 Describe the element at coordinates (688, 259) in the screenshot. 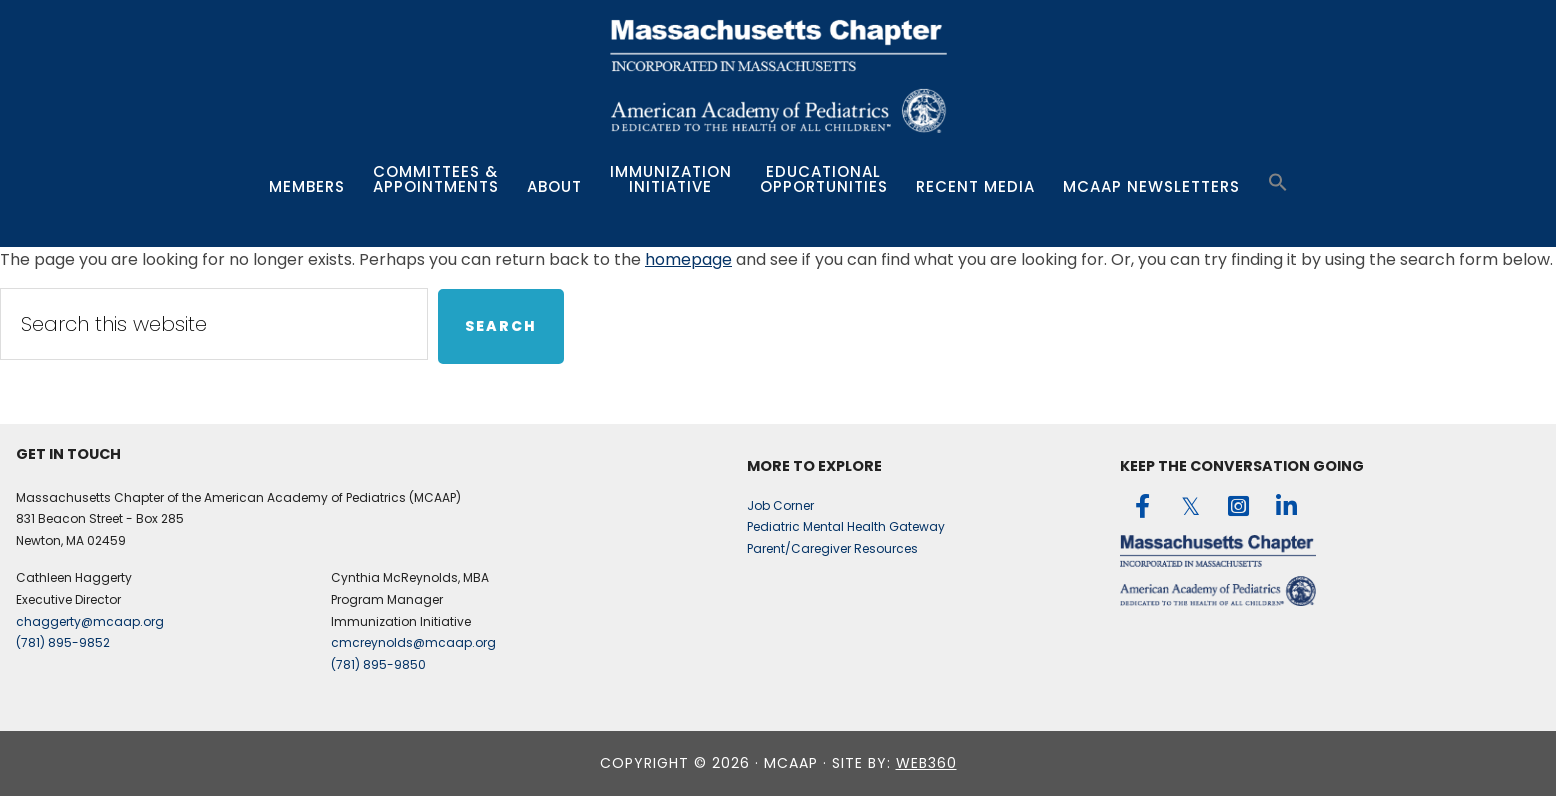

I see `homepage` at that location.